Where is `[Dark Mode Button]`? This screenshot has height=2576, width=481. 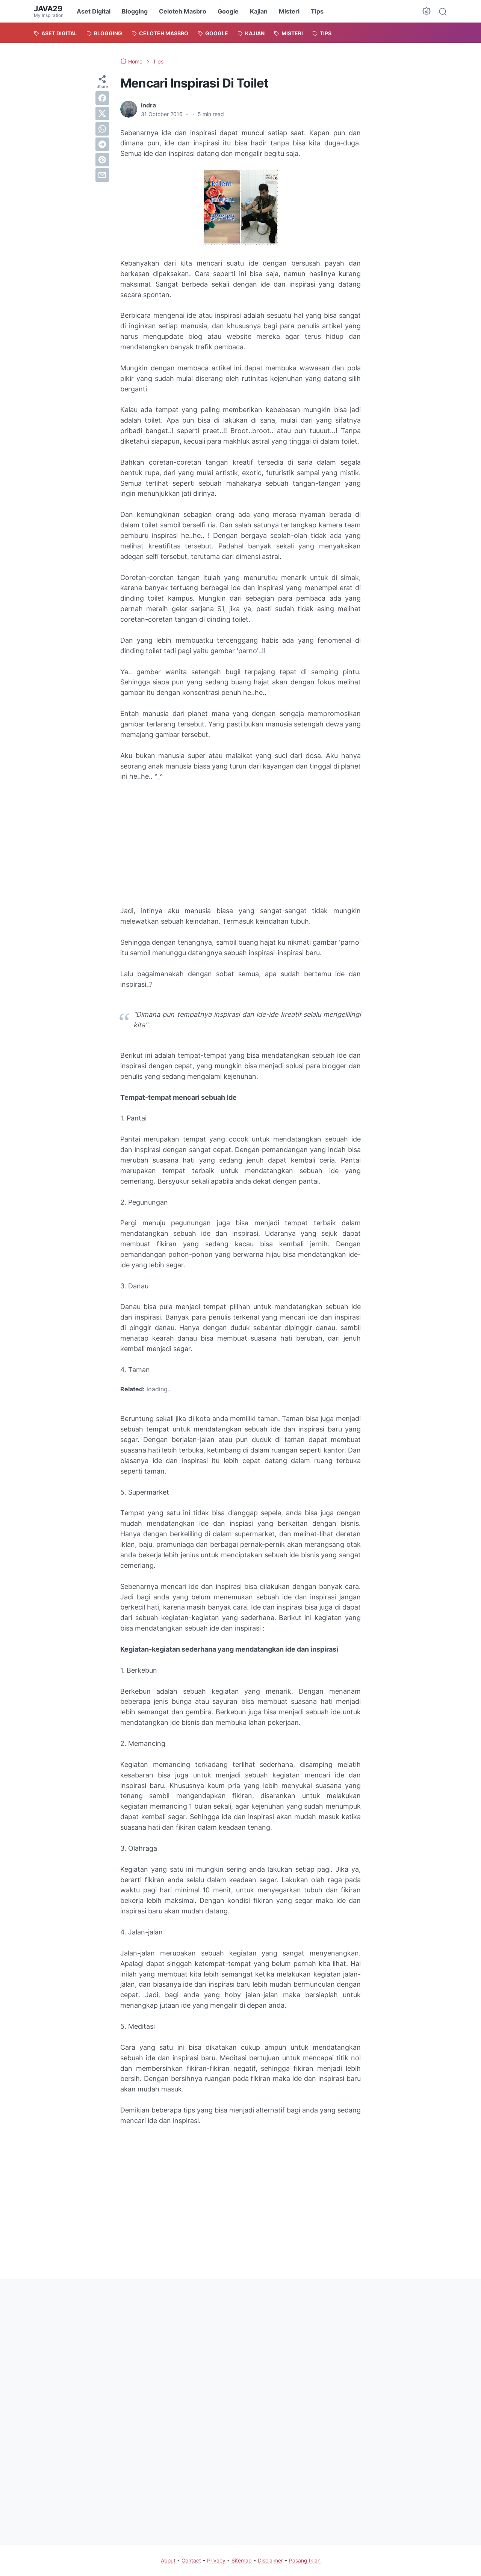
[Dark Mode Button] is located at coordinates (426, 11).